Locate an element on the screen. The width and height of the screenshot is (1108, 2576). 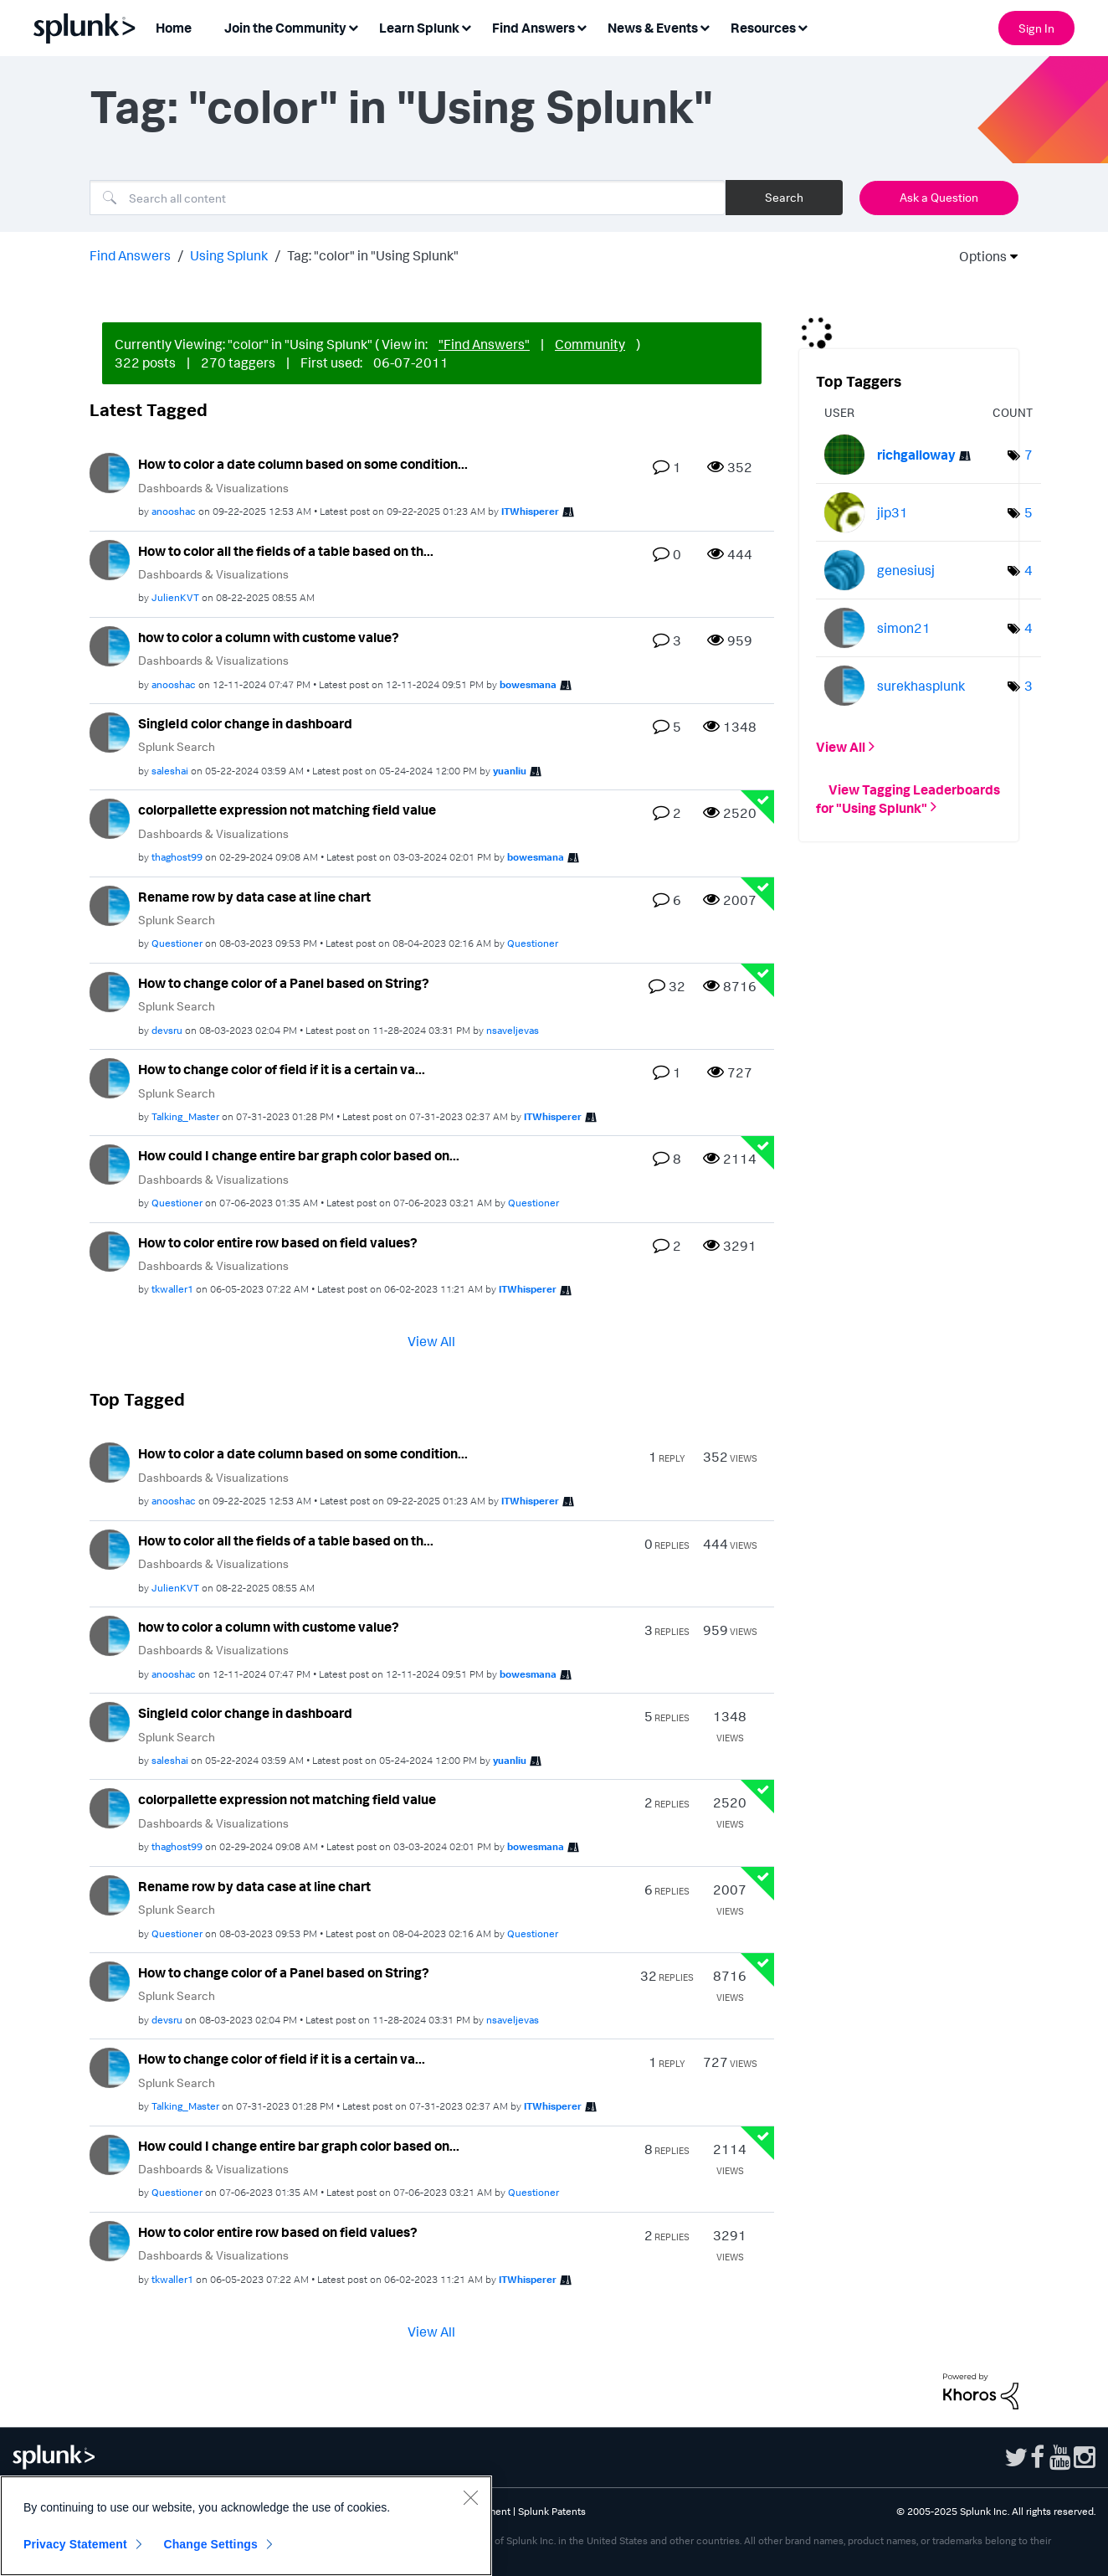
[View Profile of devsru] is located at coordinates (166, 1030).